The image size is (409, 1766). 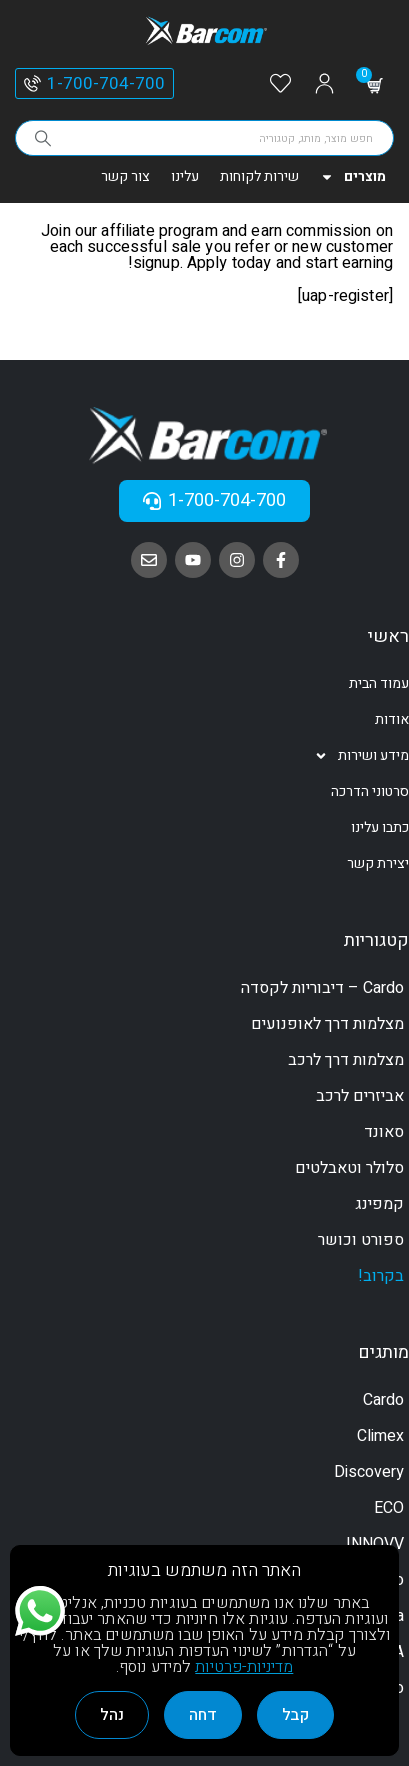 I want to click on Cardo, so click(x=383, y=1400).